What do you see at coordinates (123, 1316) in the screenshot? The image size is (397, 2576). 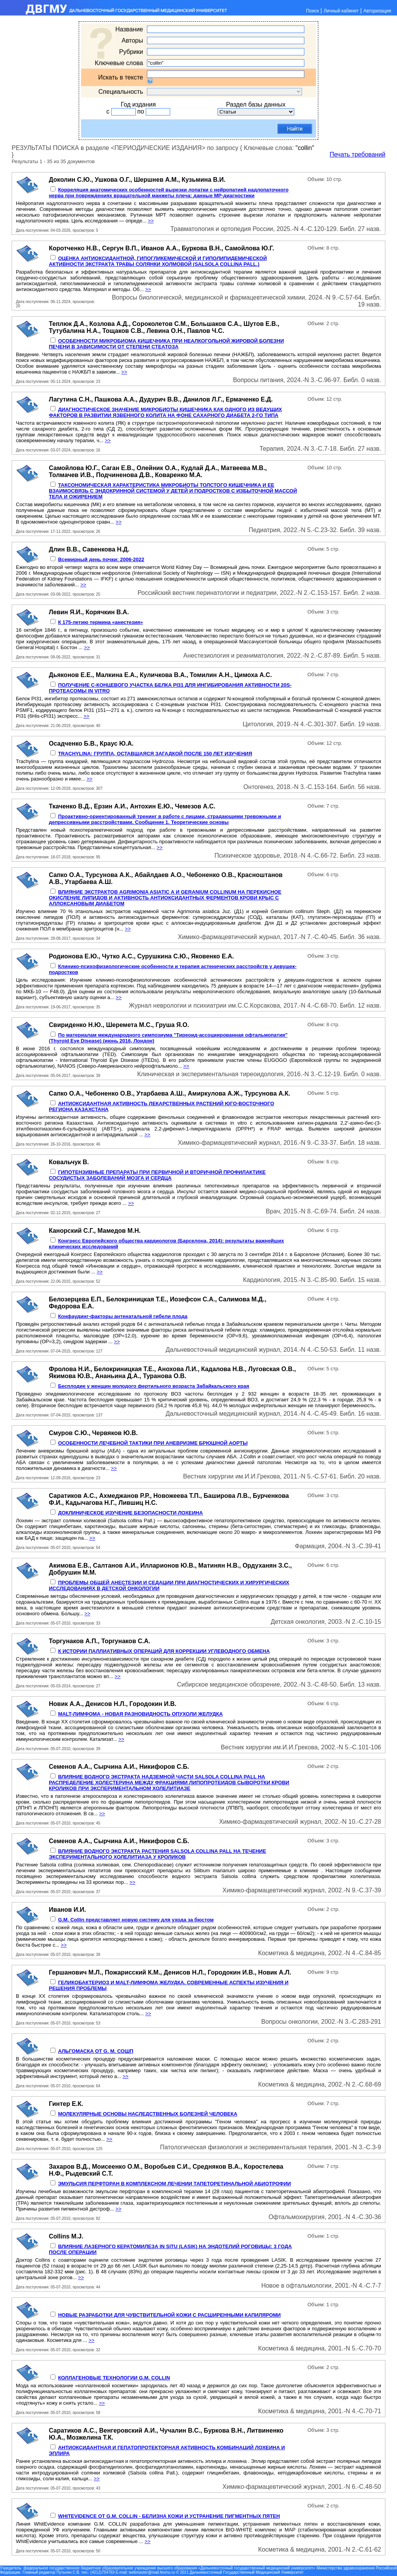 I see `Конфаудинг-факторы антенатальной гибели плода` at bounding box center [123, 1316].